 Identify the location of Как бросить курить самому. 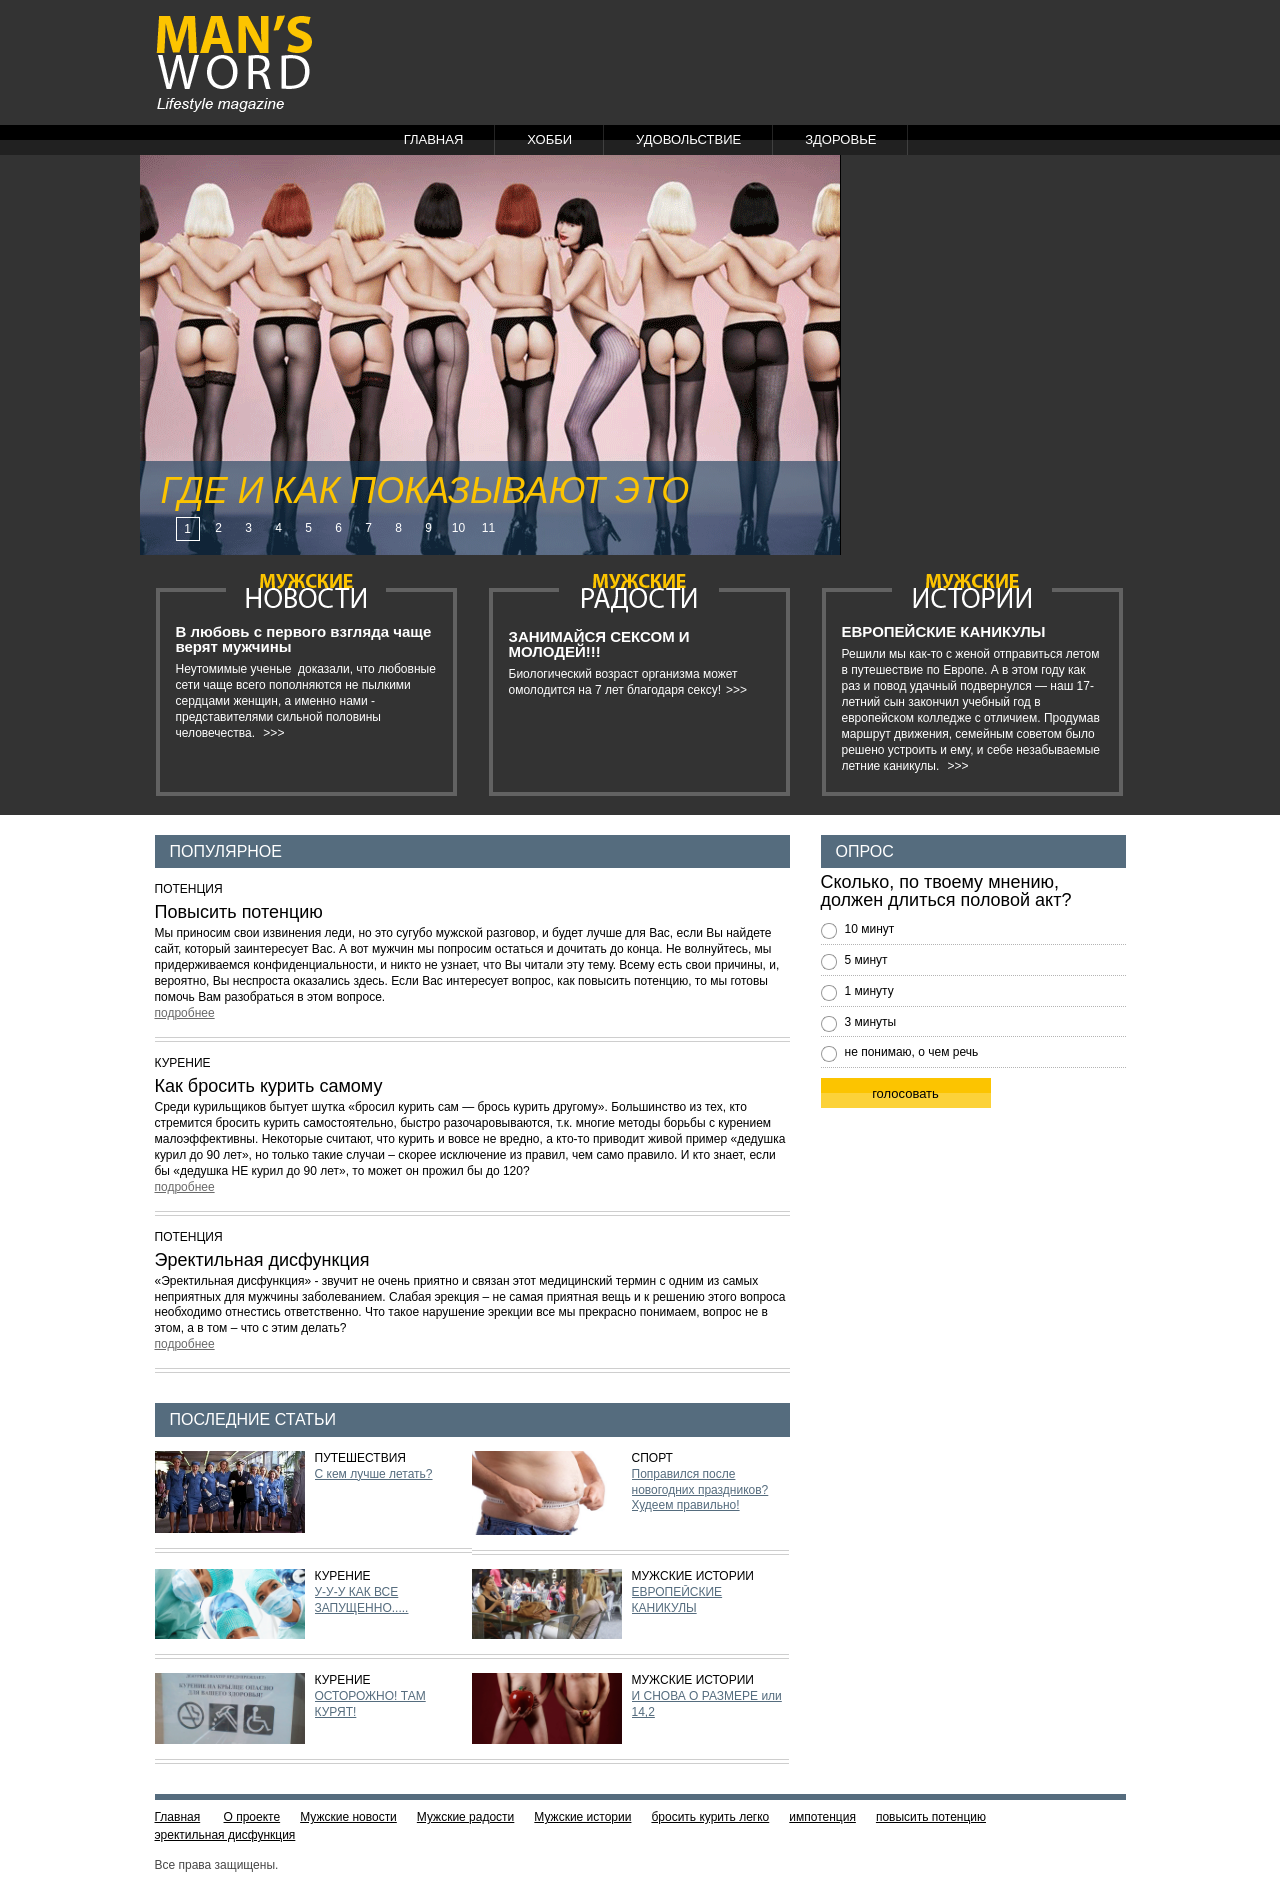
(269, 1086).